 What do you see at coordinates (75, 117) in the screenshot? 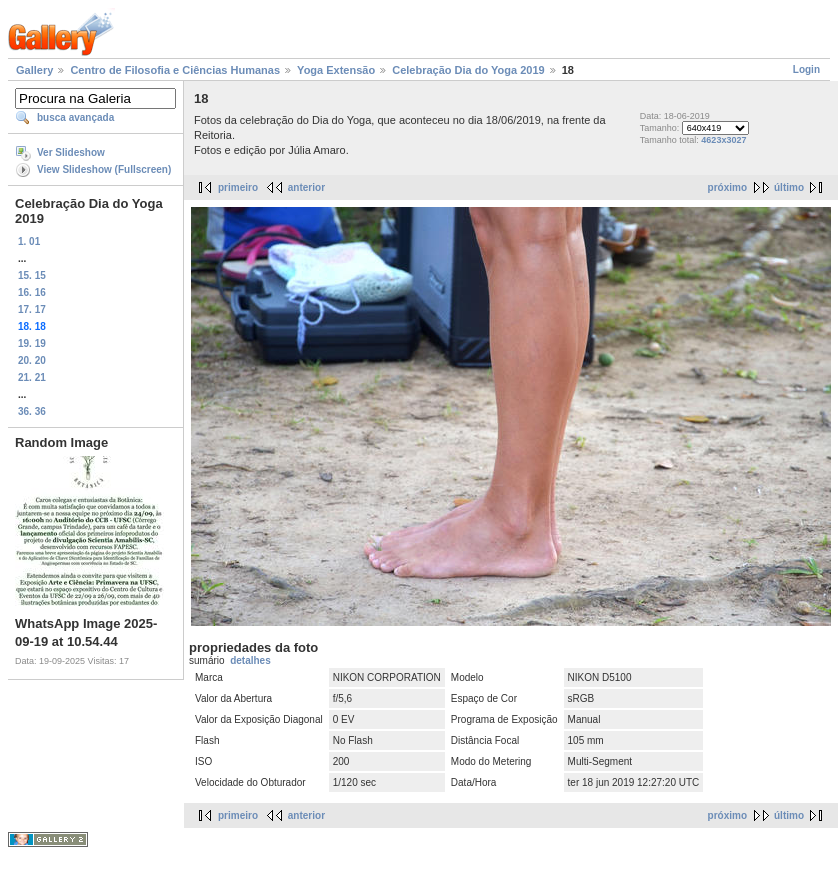
I see `busca avançada` at bounding box center [75, 117].